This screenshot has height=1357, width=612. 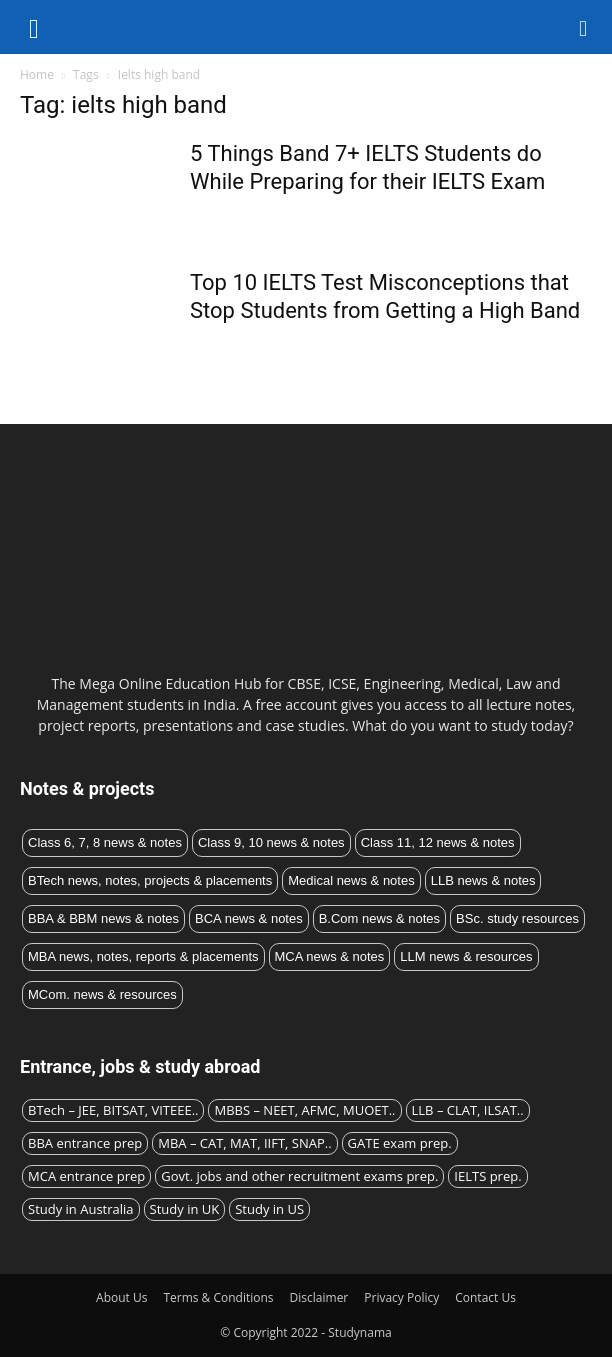 What do you see at coordinates (485, 1297) in the screenshot?
I see `Contact Us` at bounding box center [485, 1297].